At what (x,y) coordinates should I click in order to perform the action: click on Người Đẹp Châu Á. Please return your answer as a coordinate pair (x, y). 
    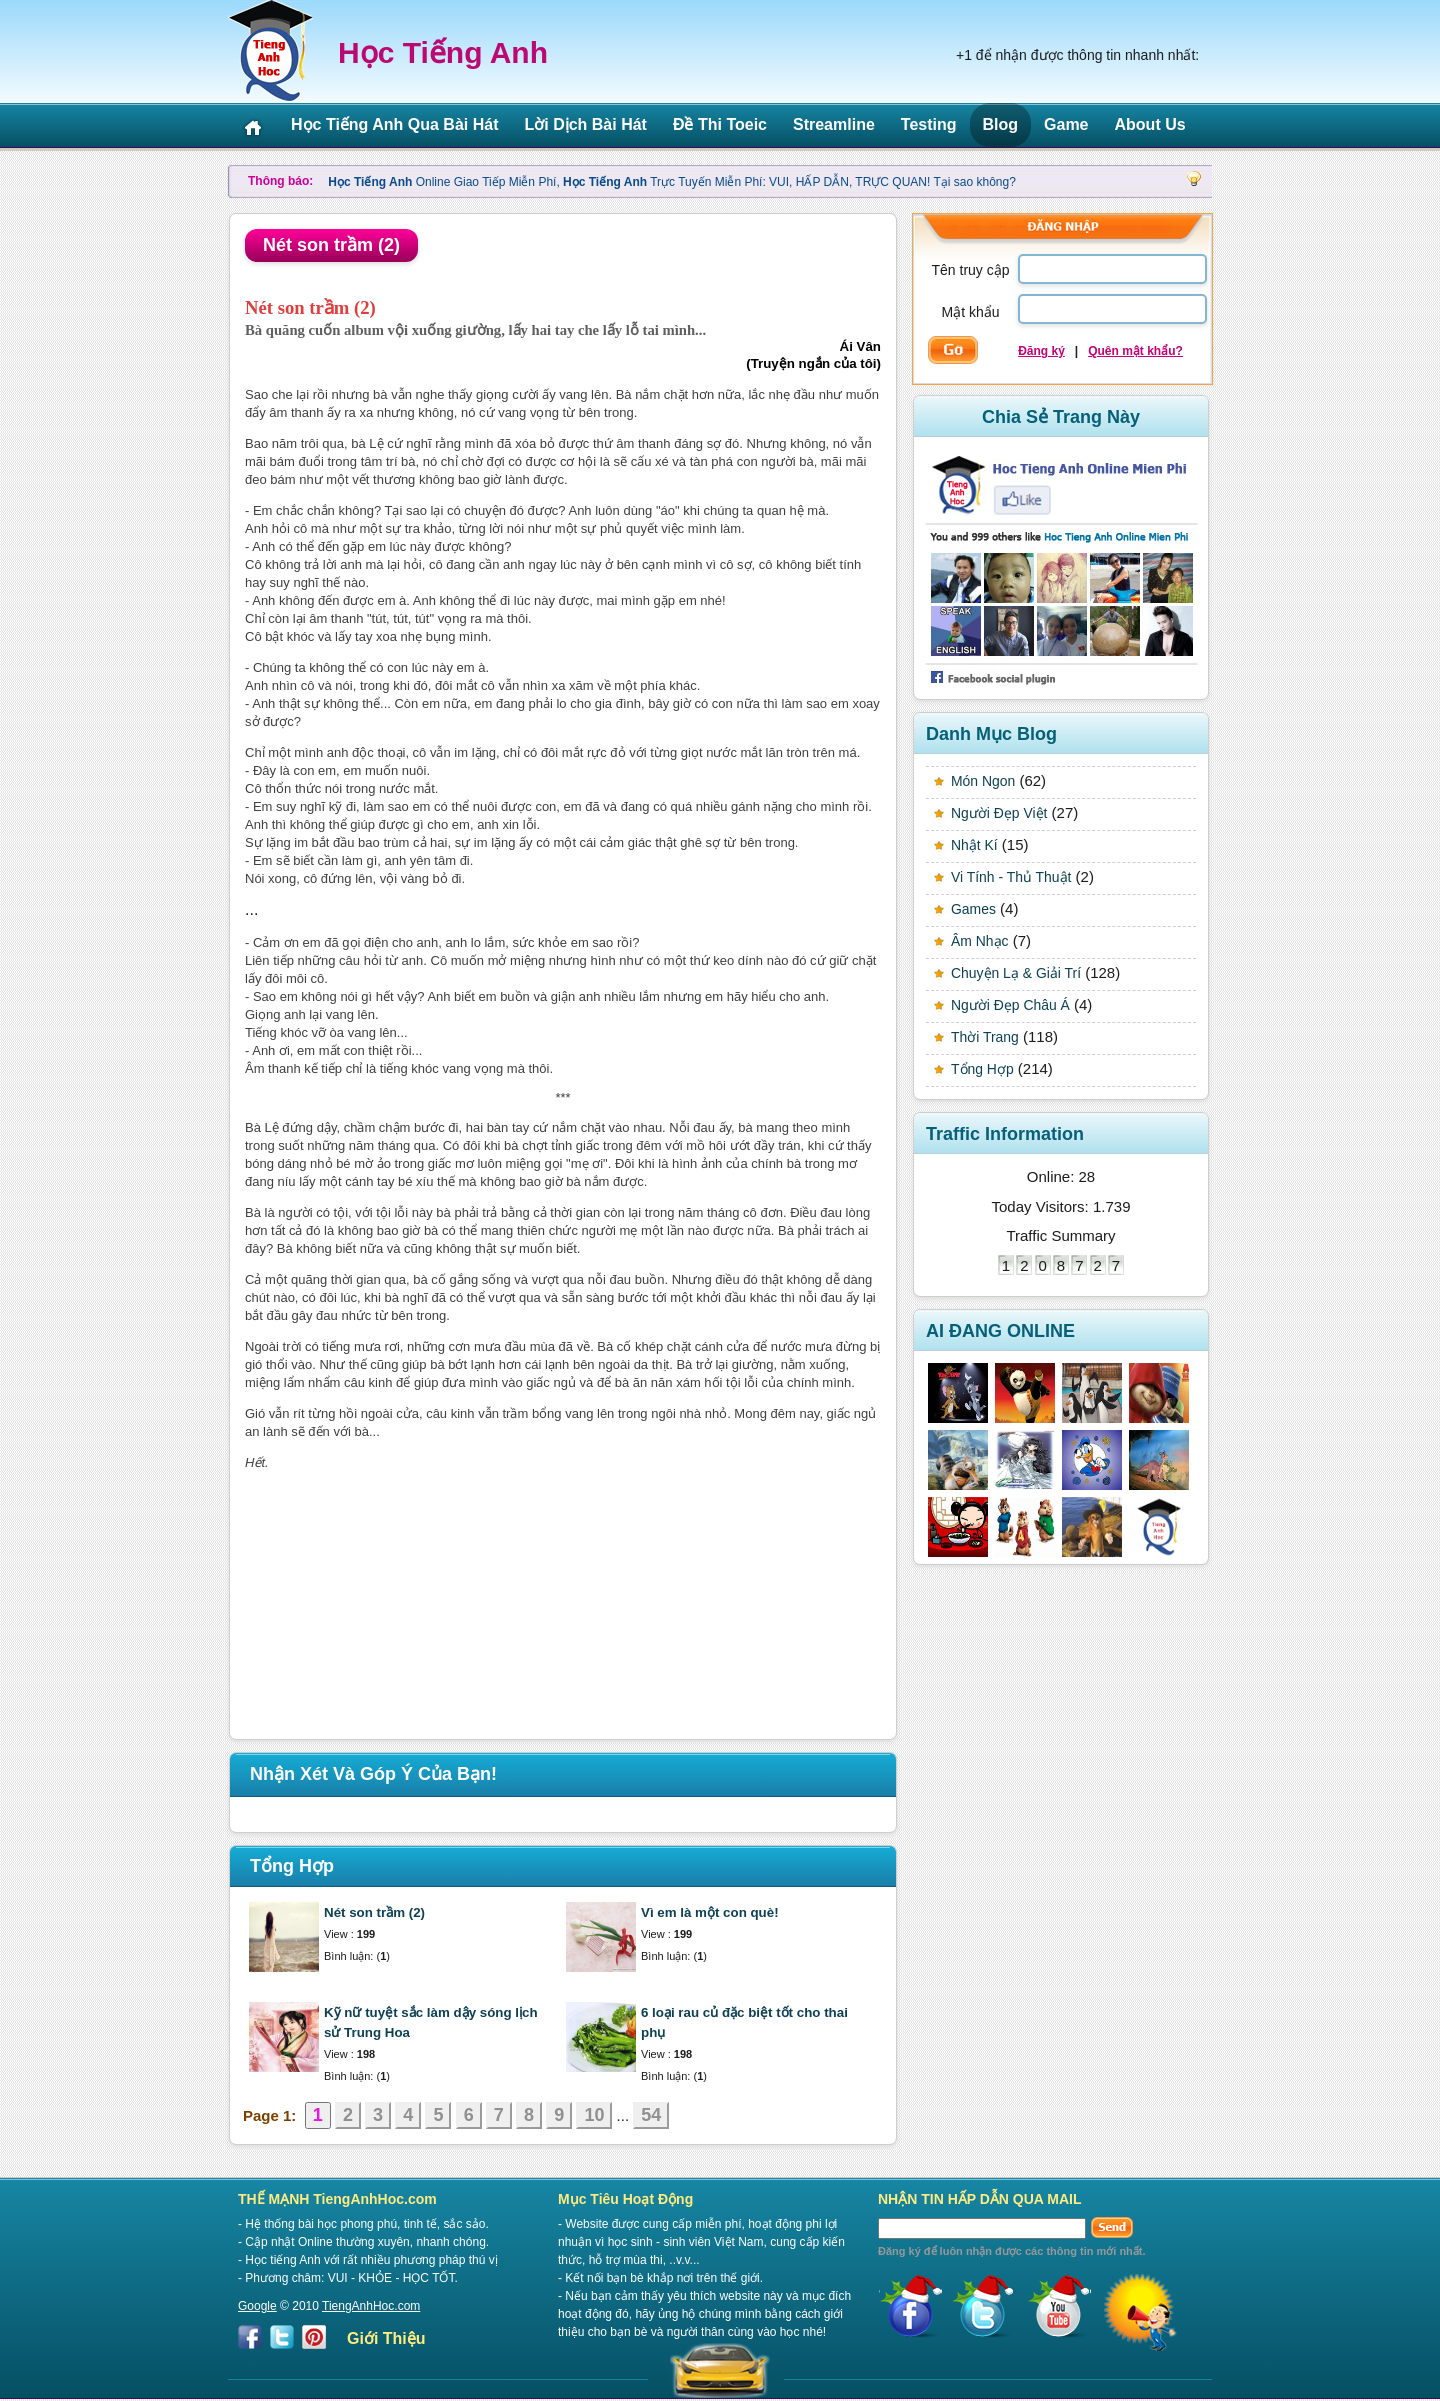
    Looking at the image, I should click on (1010, 1005).